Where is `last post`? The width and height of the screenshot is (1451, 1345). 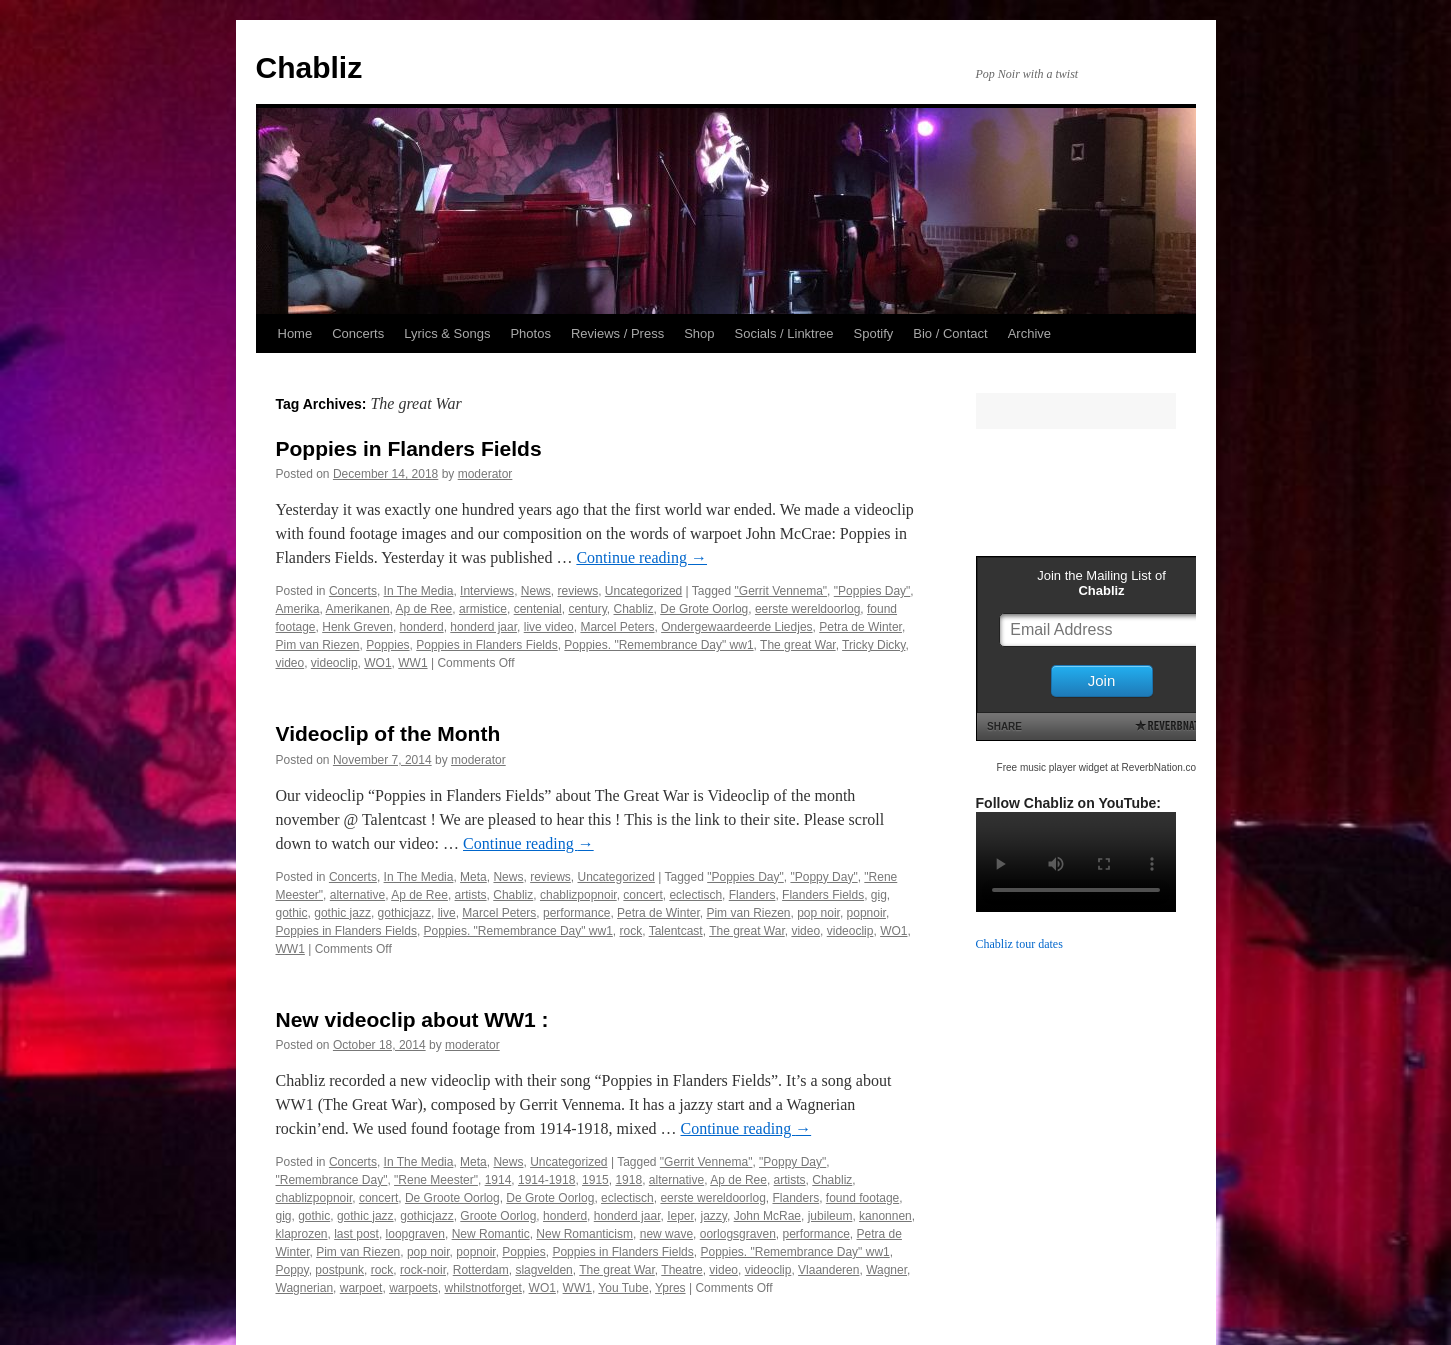
last post is located at coordinates (356, 1234).